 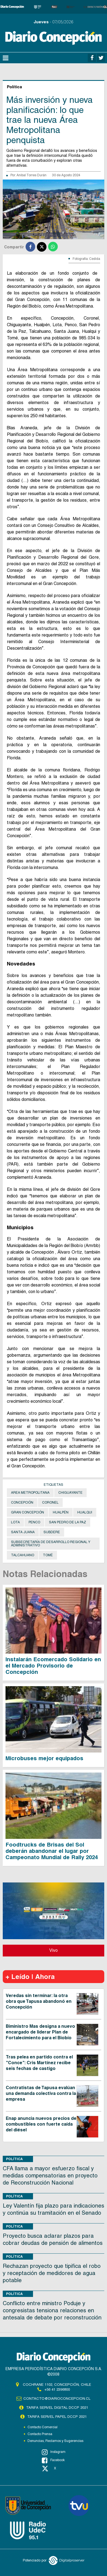 I want to click on Hualqui, so click(x=84, y=1512).